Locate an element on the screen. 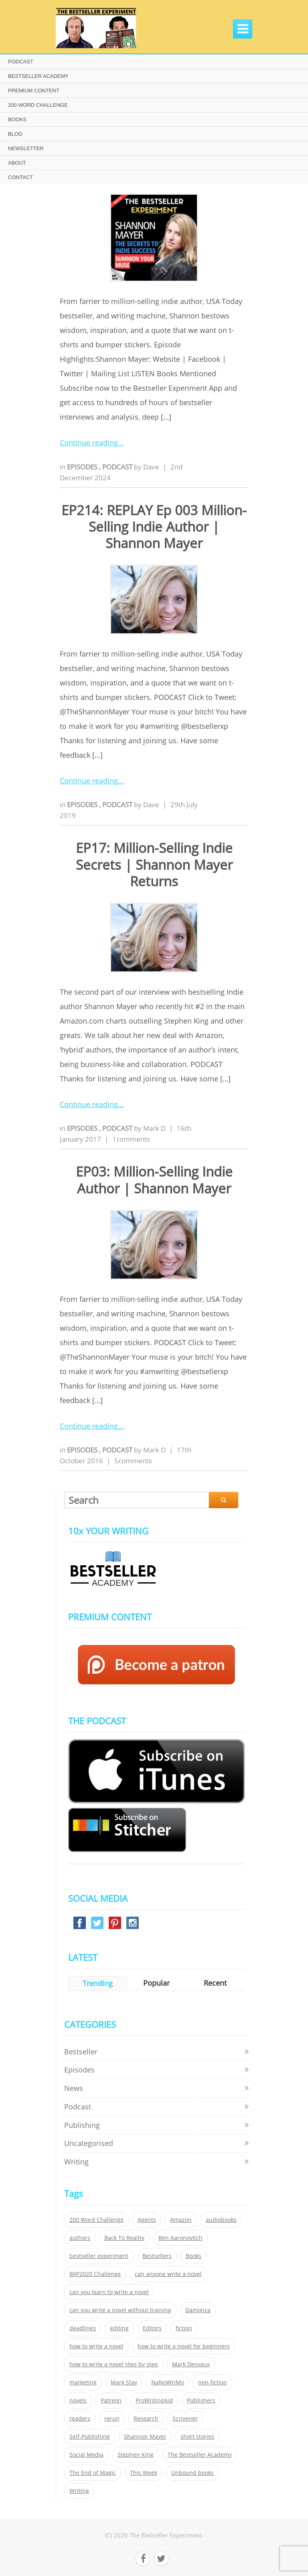  Mark Stay [Mark Stay (301 items)] is located at coordinates (124, 2382).